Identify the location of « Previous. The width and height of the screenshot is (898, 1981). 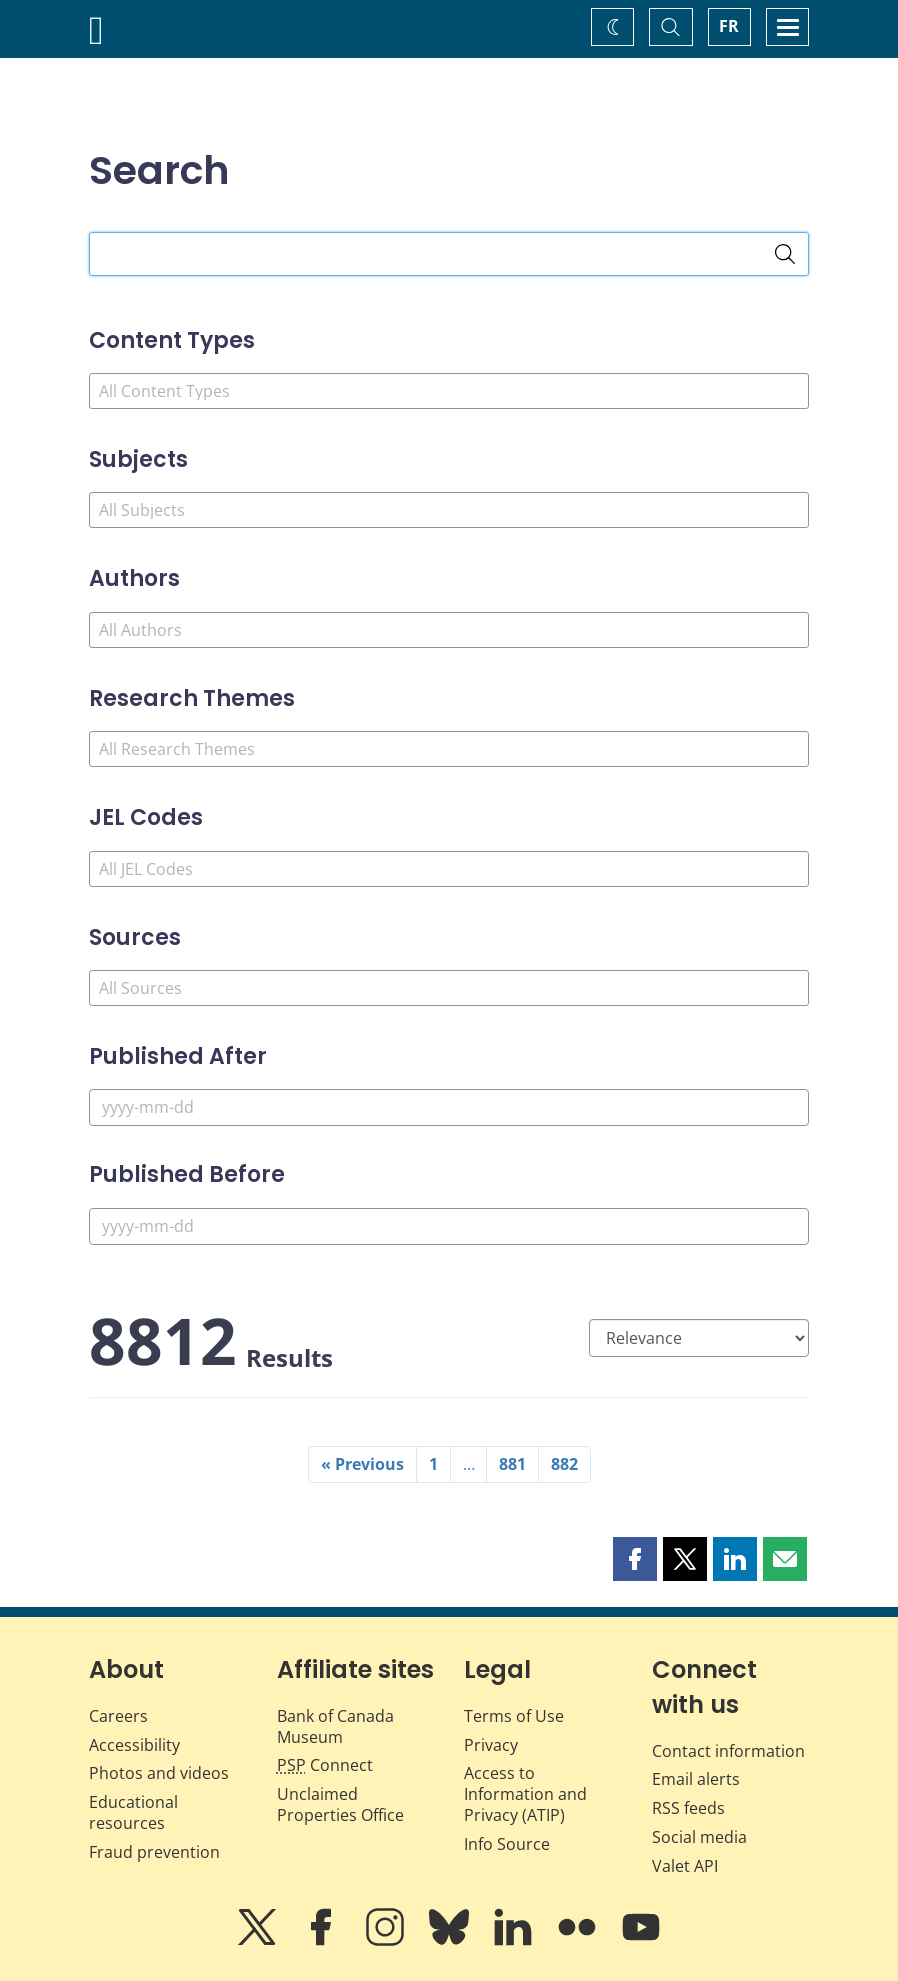
(362, 1464).